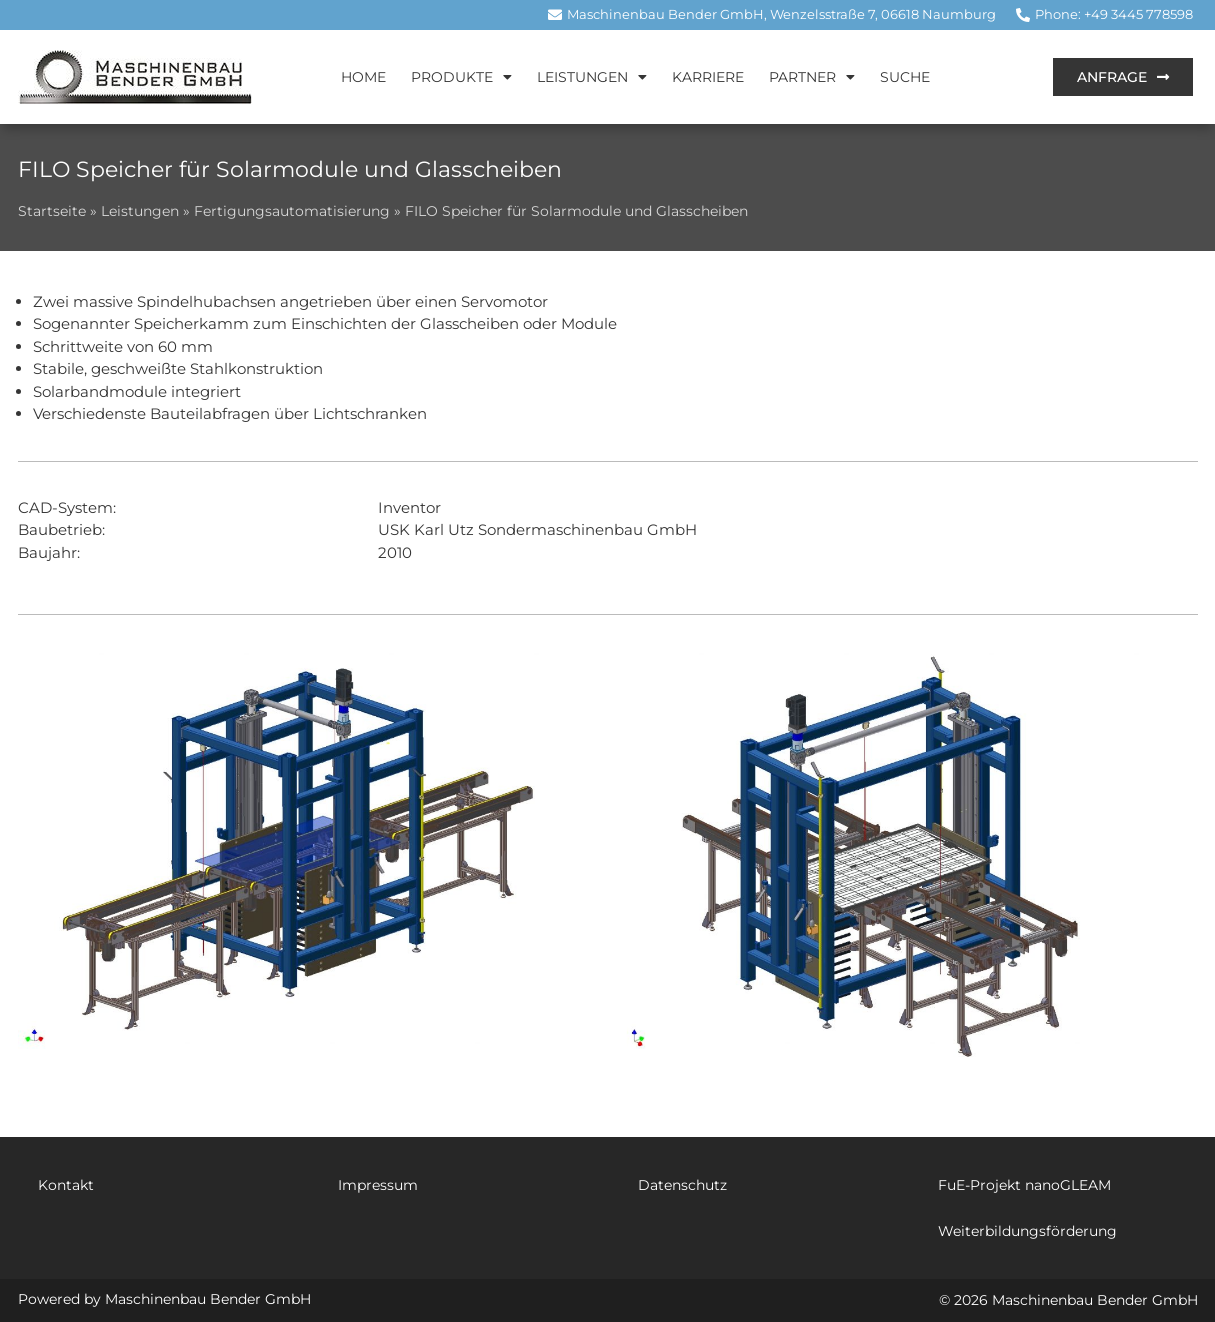 Image resolution: width=1215 pixels, height=1322 pixels. What do you see at coordinates (66, 1185) in the screenshot?
I see `Kontakt` at bounding box center [66, 1185].